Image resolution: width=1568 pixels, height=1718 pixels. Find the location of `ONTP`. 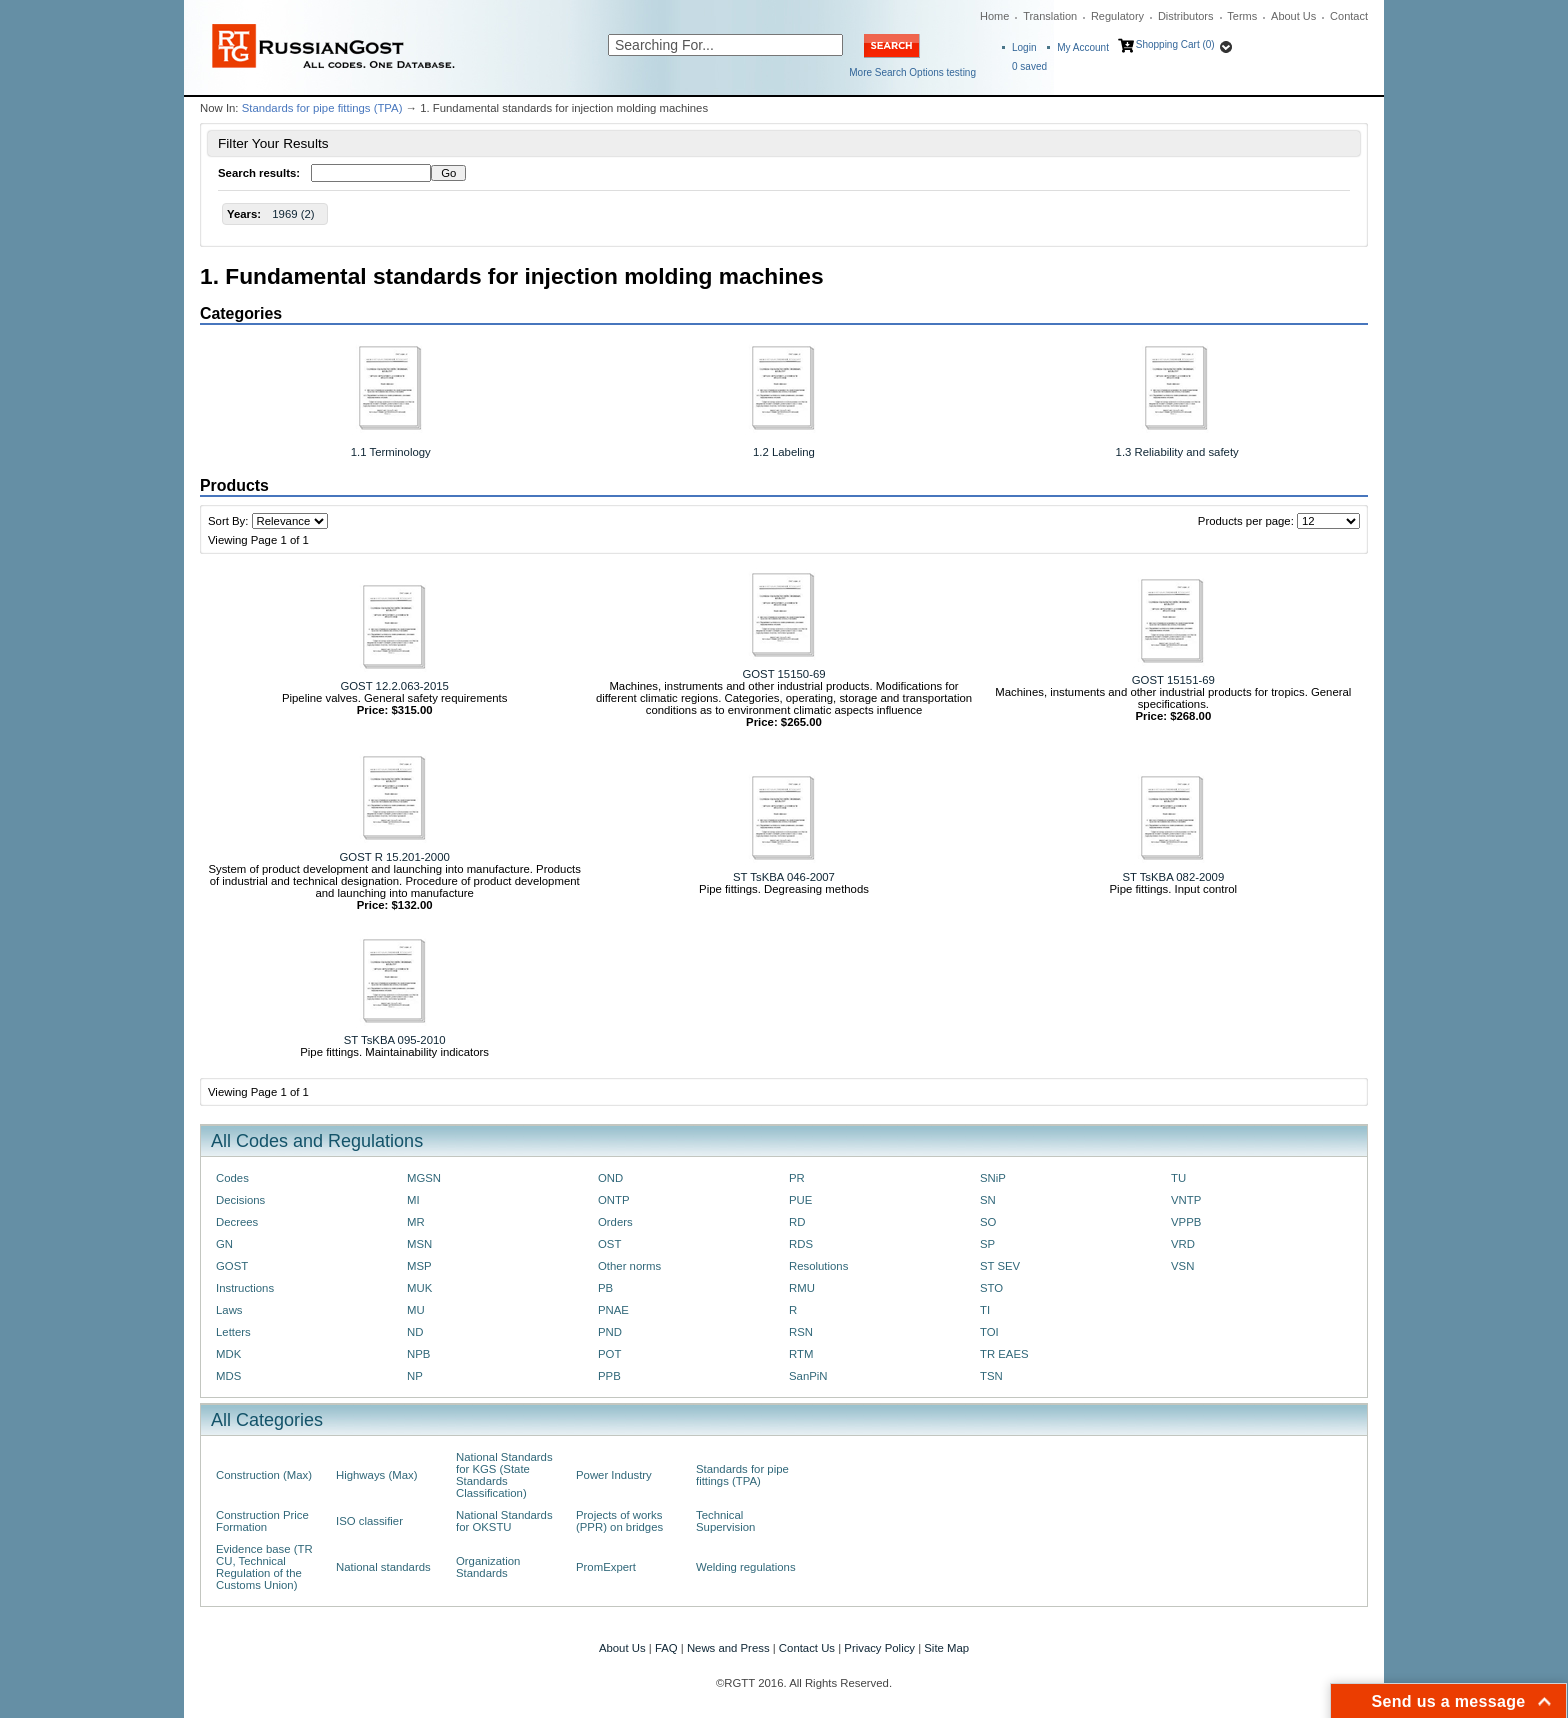

ONTP is located at coordinates (614, 1200).